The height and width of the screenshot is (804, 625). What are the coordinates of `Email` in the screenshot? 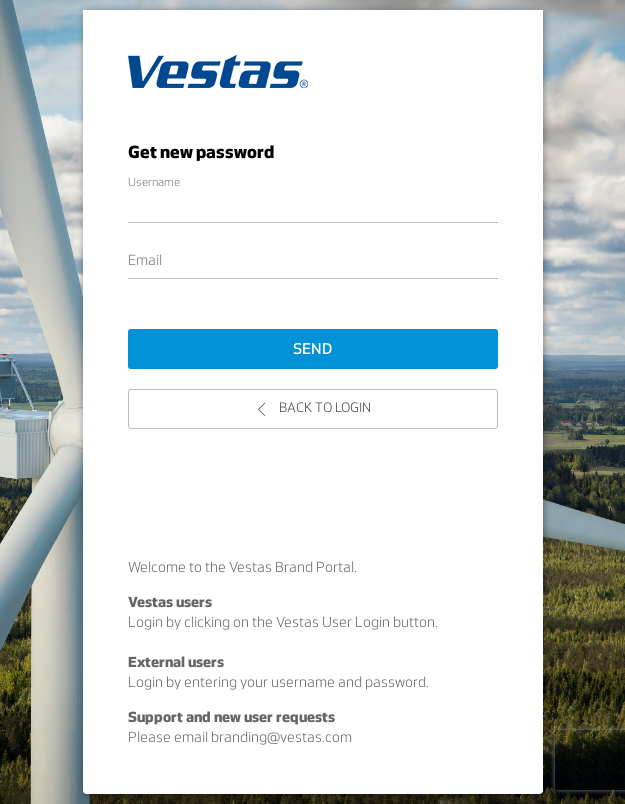 It's located at (145, 261).